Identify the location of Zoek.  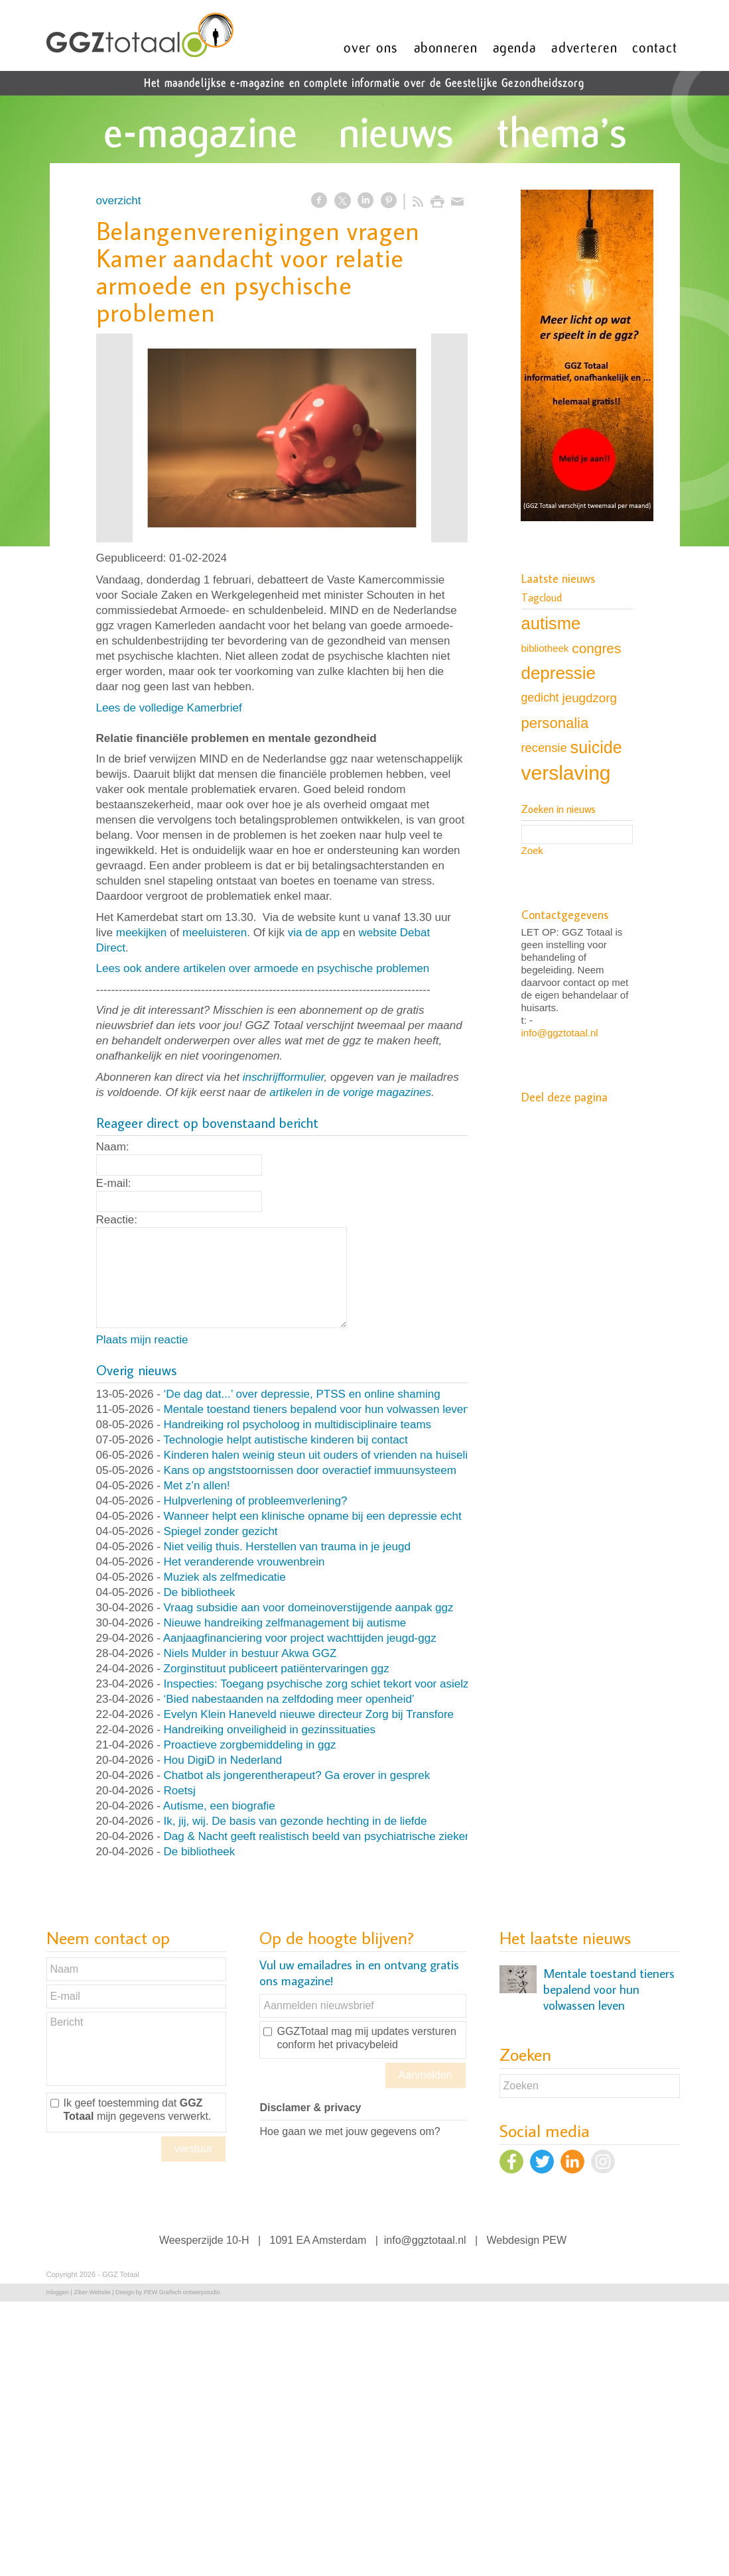
(532, 850).